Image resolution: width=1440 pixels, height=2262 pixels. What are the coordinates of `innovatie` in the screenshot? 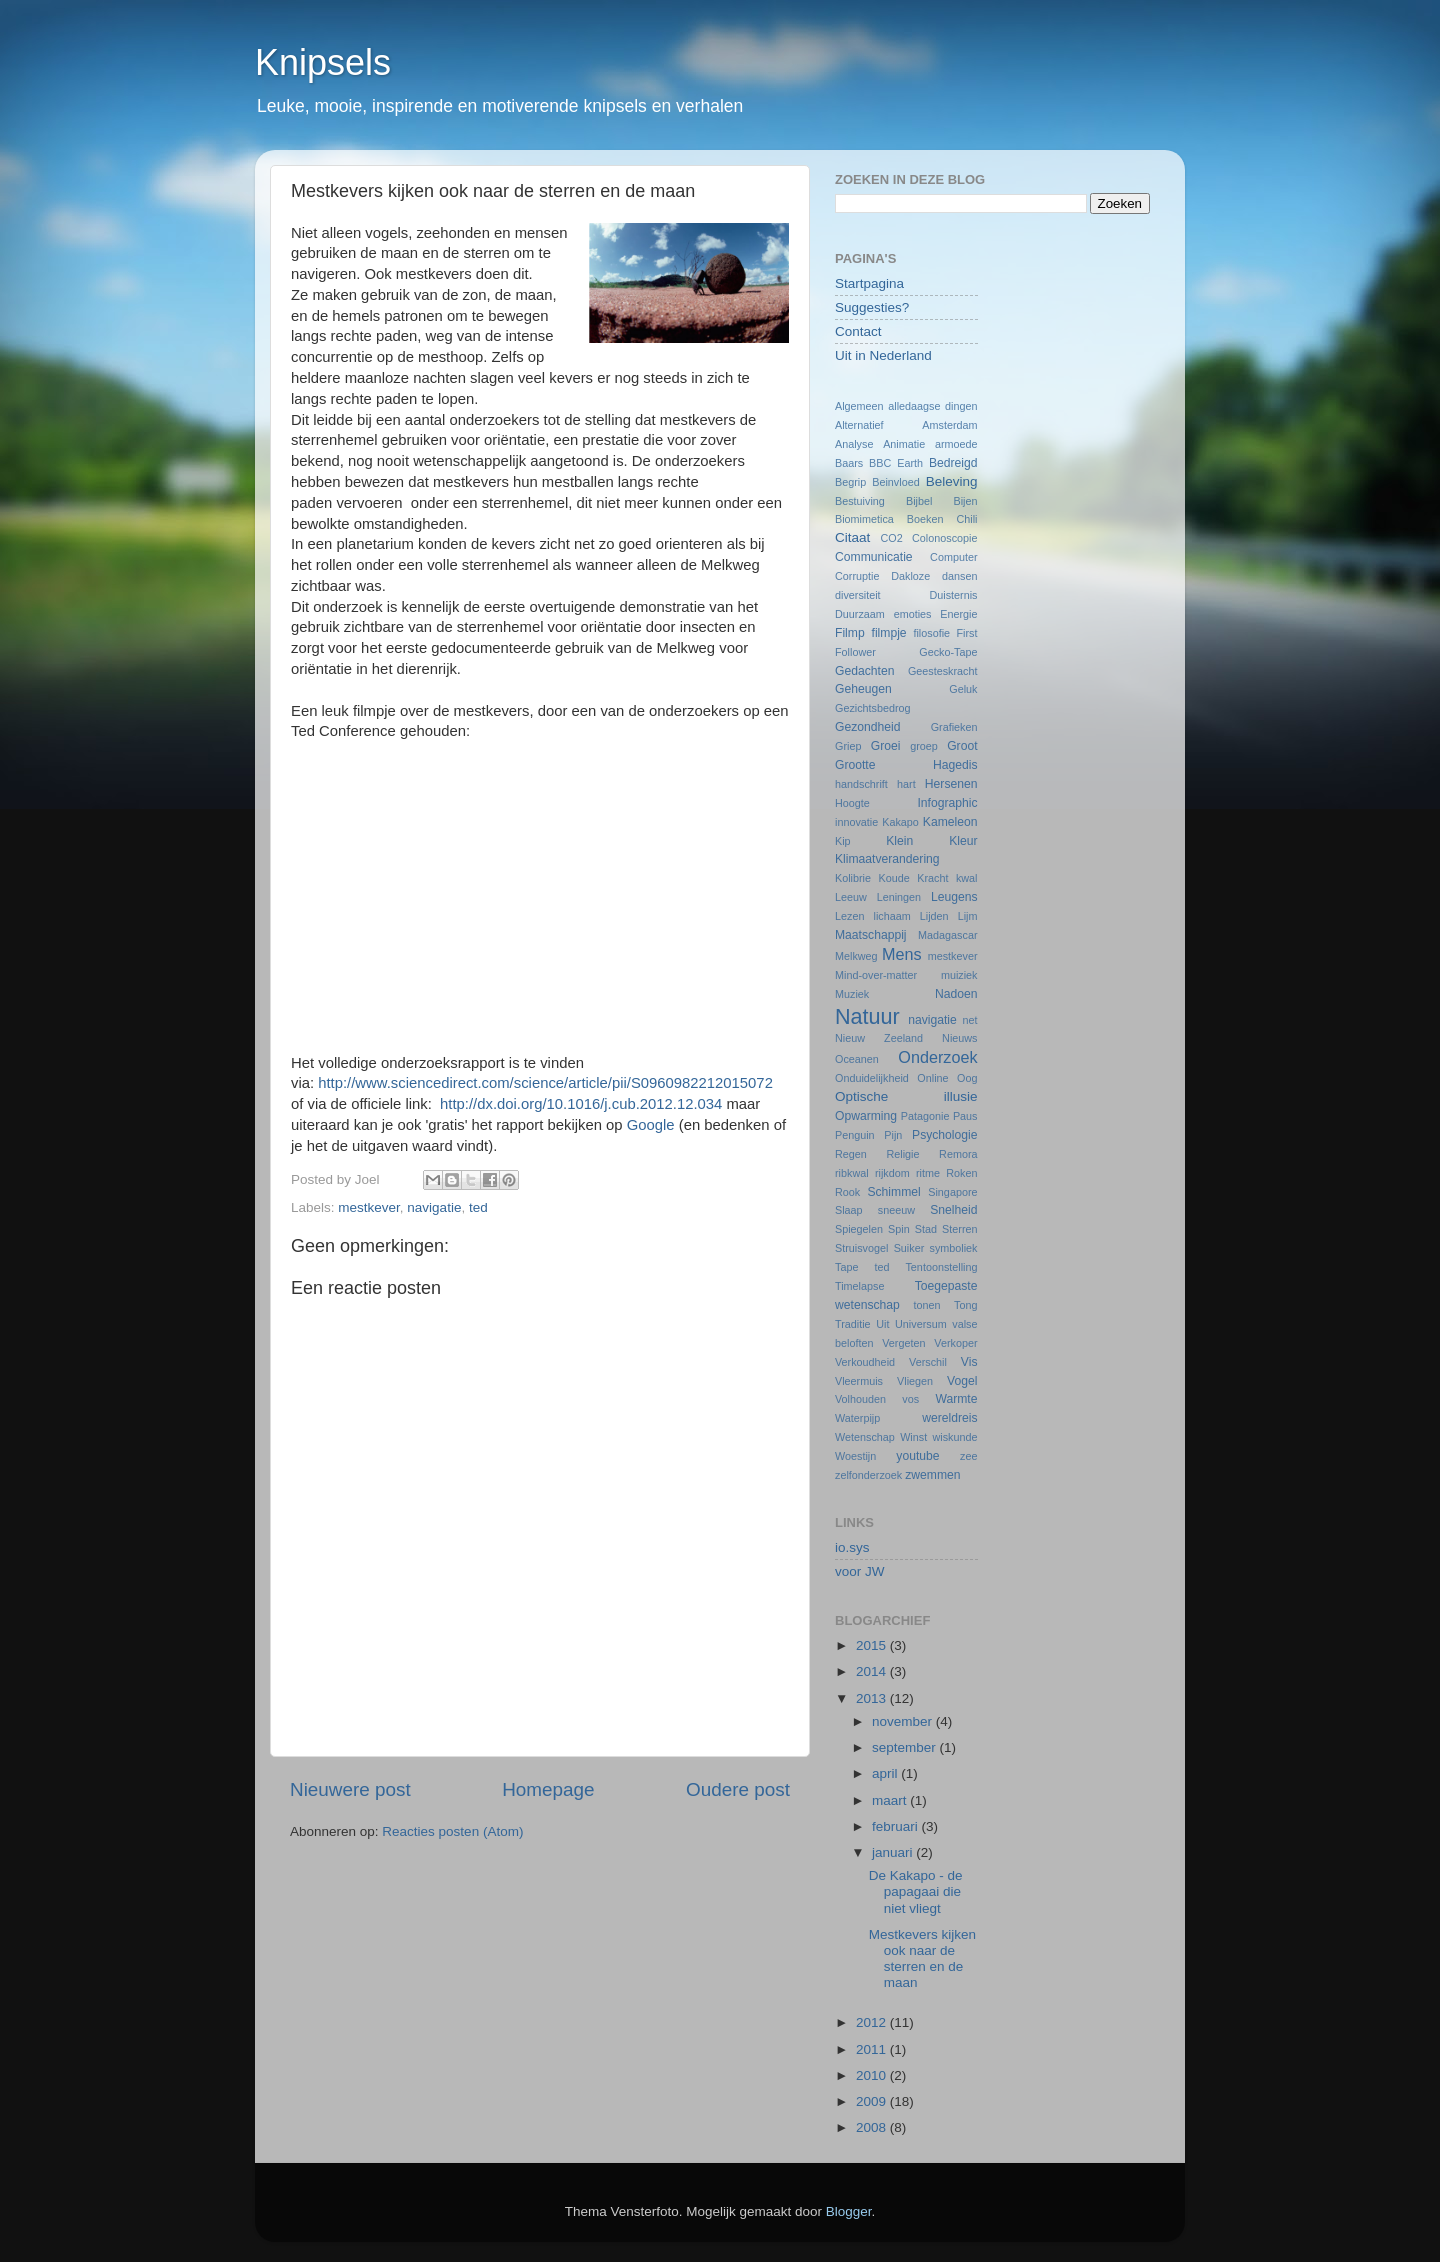 It's located at (856, 822).